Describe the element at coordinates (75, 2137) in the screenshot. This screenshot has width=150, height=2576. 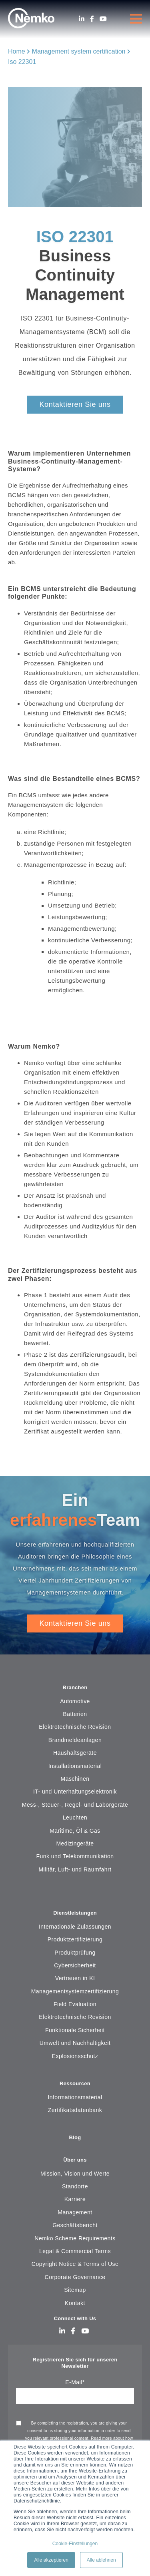
I see `Blog [menuitem]` at that location.